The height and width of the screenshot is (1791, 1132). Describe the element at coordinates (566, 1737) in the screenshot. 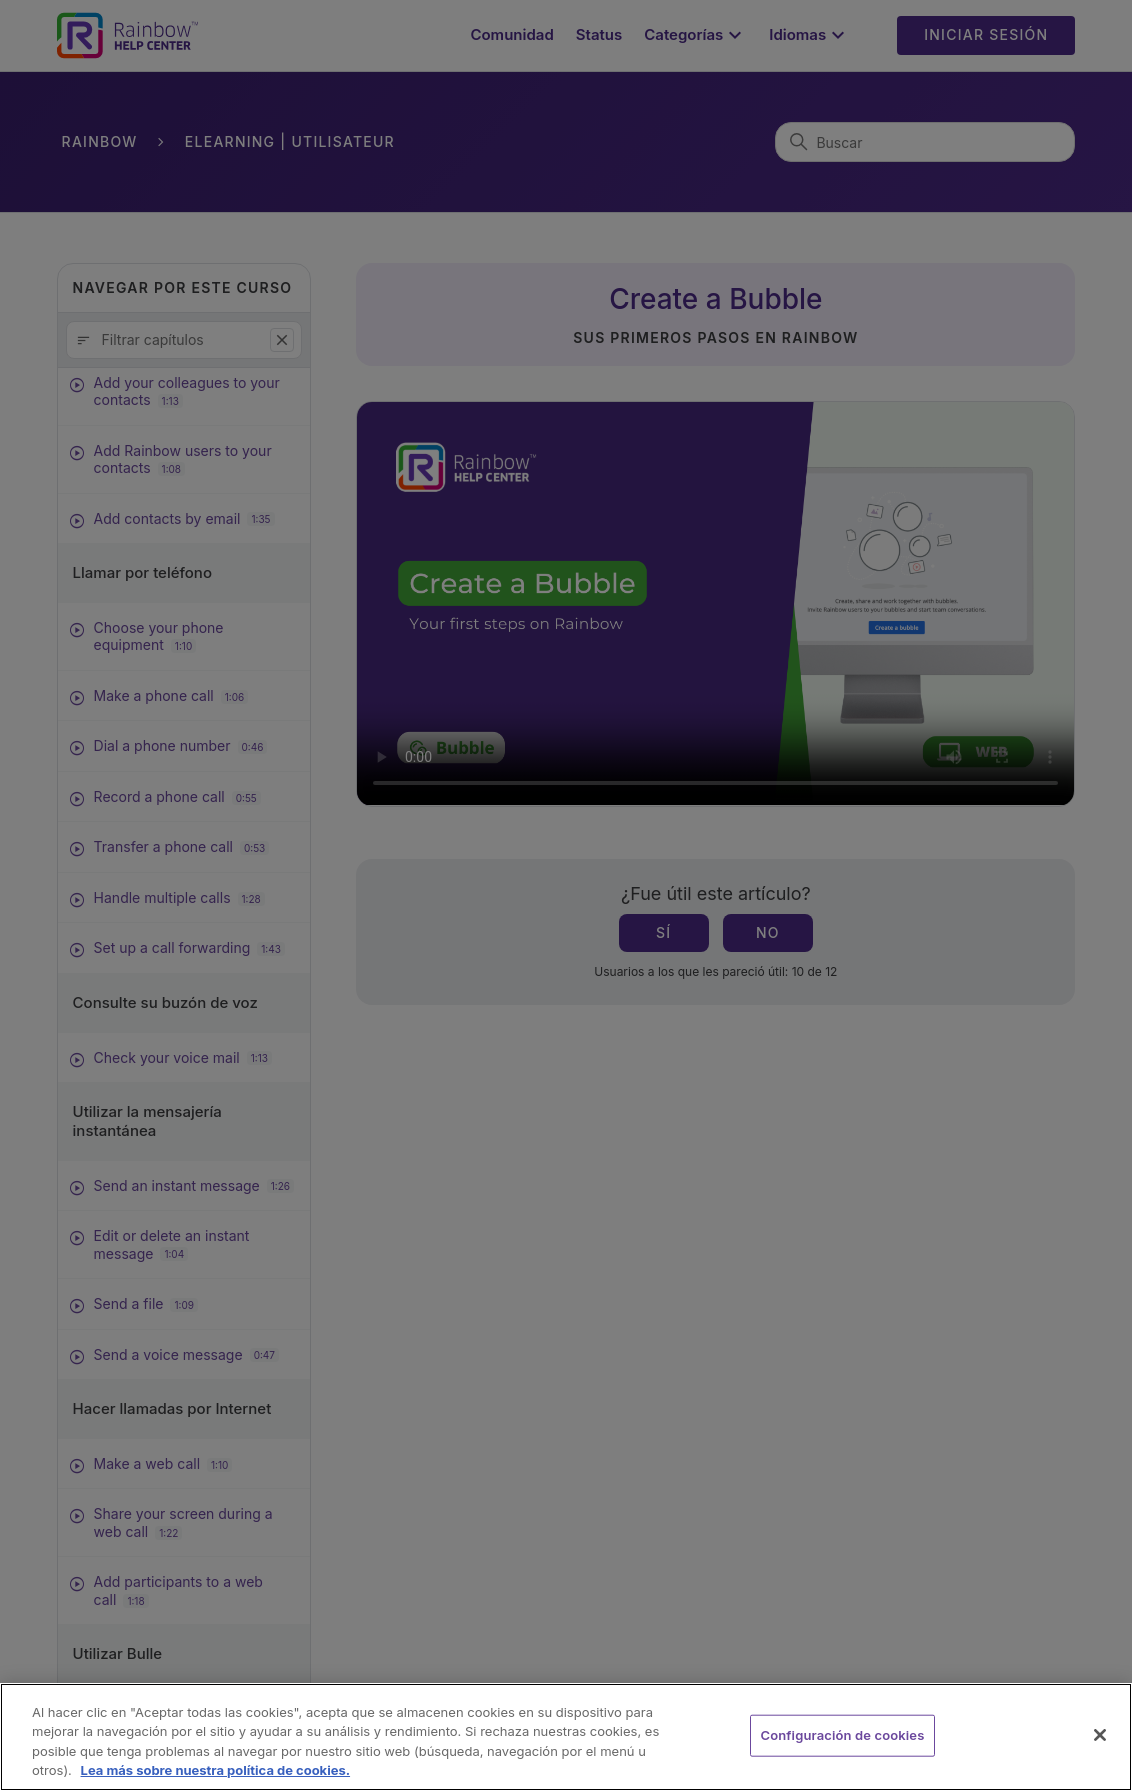

I see `[region]` at that location.